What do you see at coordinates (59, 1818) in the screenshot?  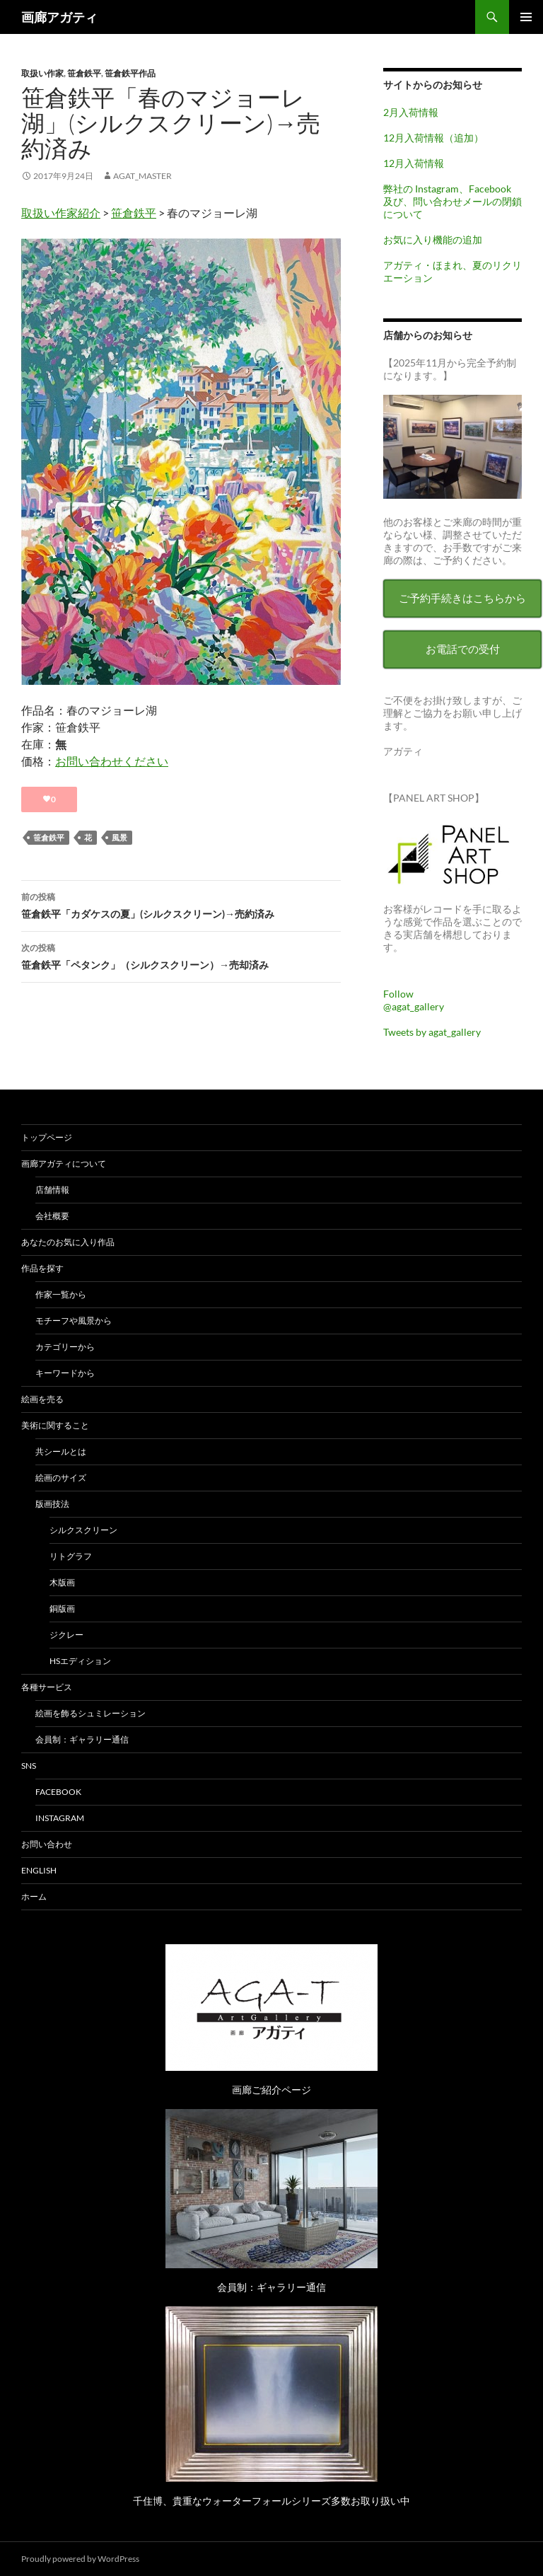 I see `Instagram` at bounding box center [59, 1818].